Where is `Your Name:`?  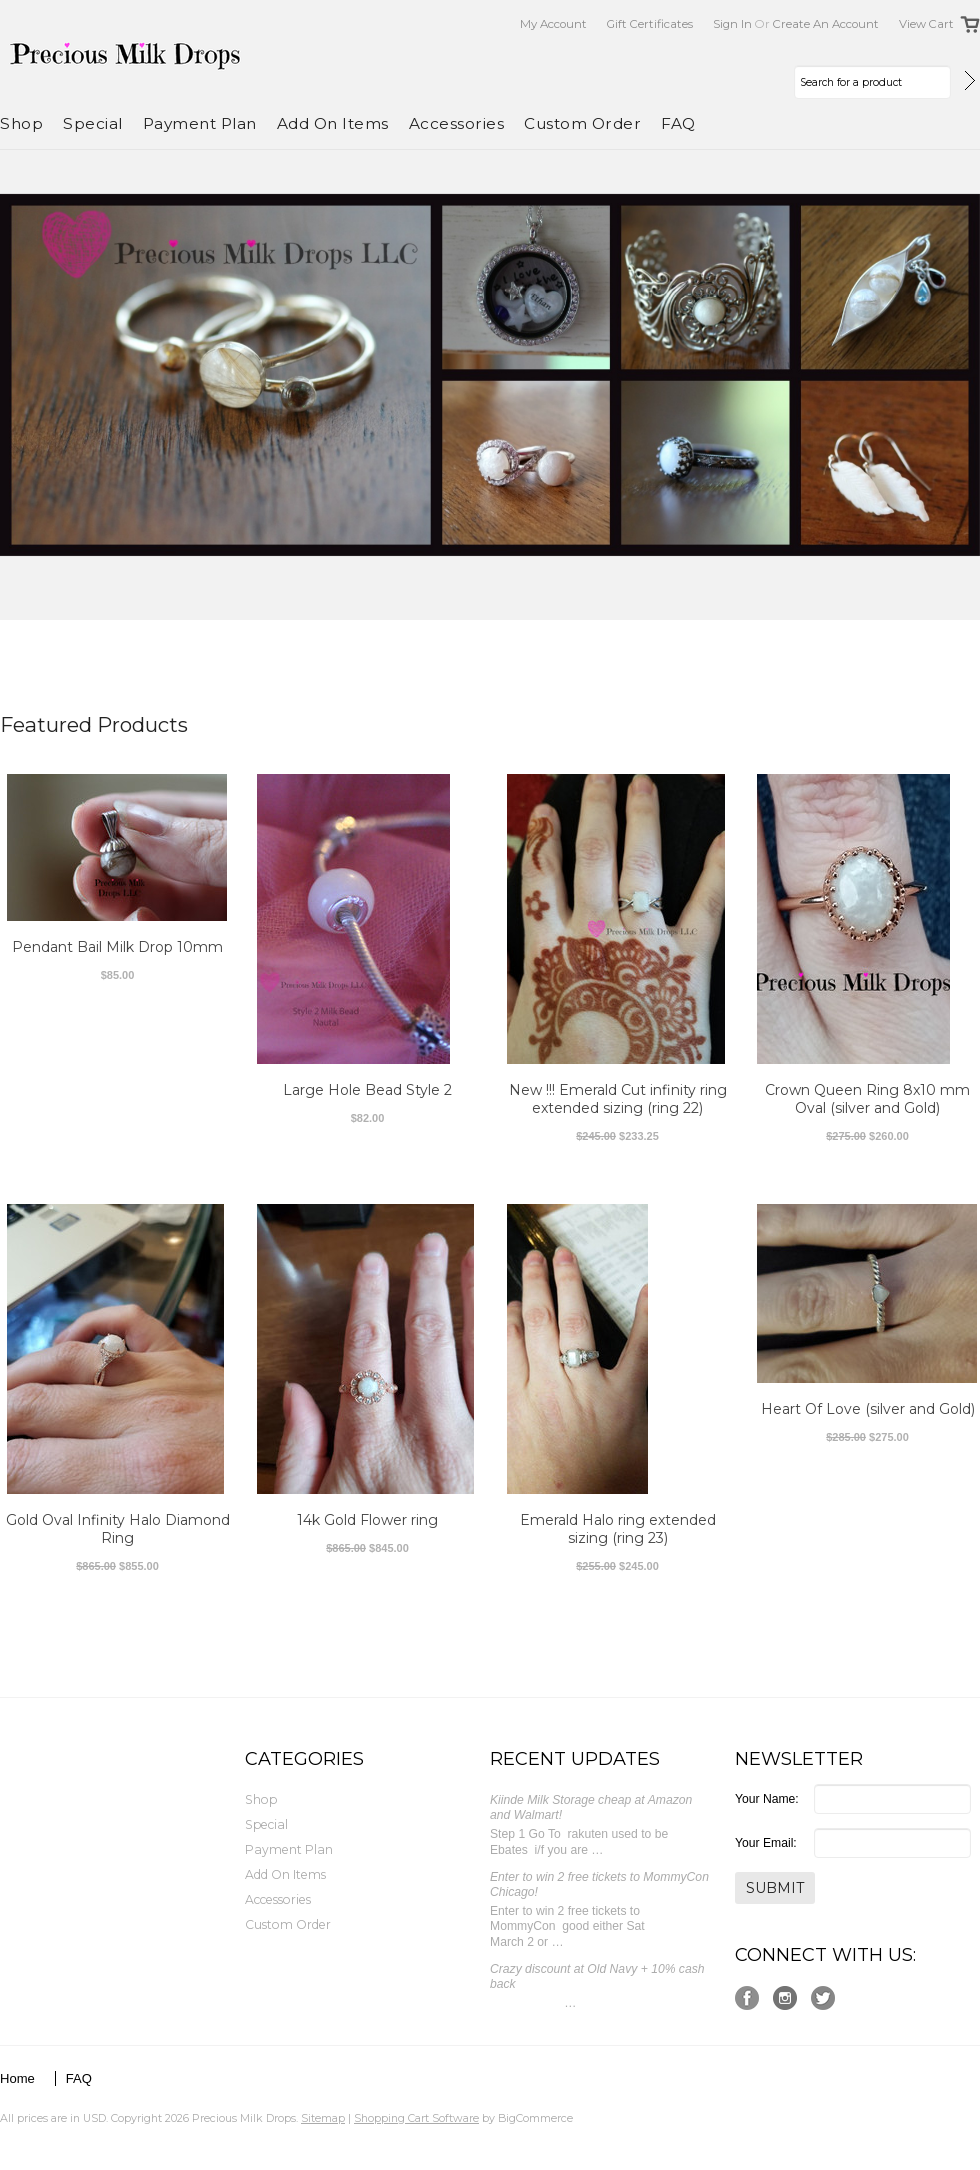 Your Name: is located at coordinates (767, 1799).